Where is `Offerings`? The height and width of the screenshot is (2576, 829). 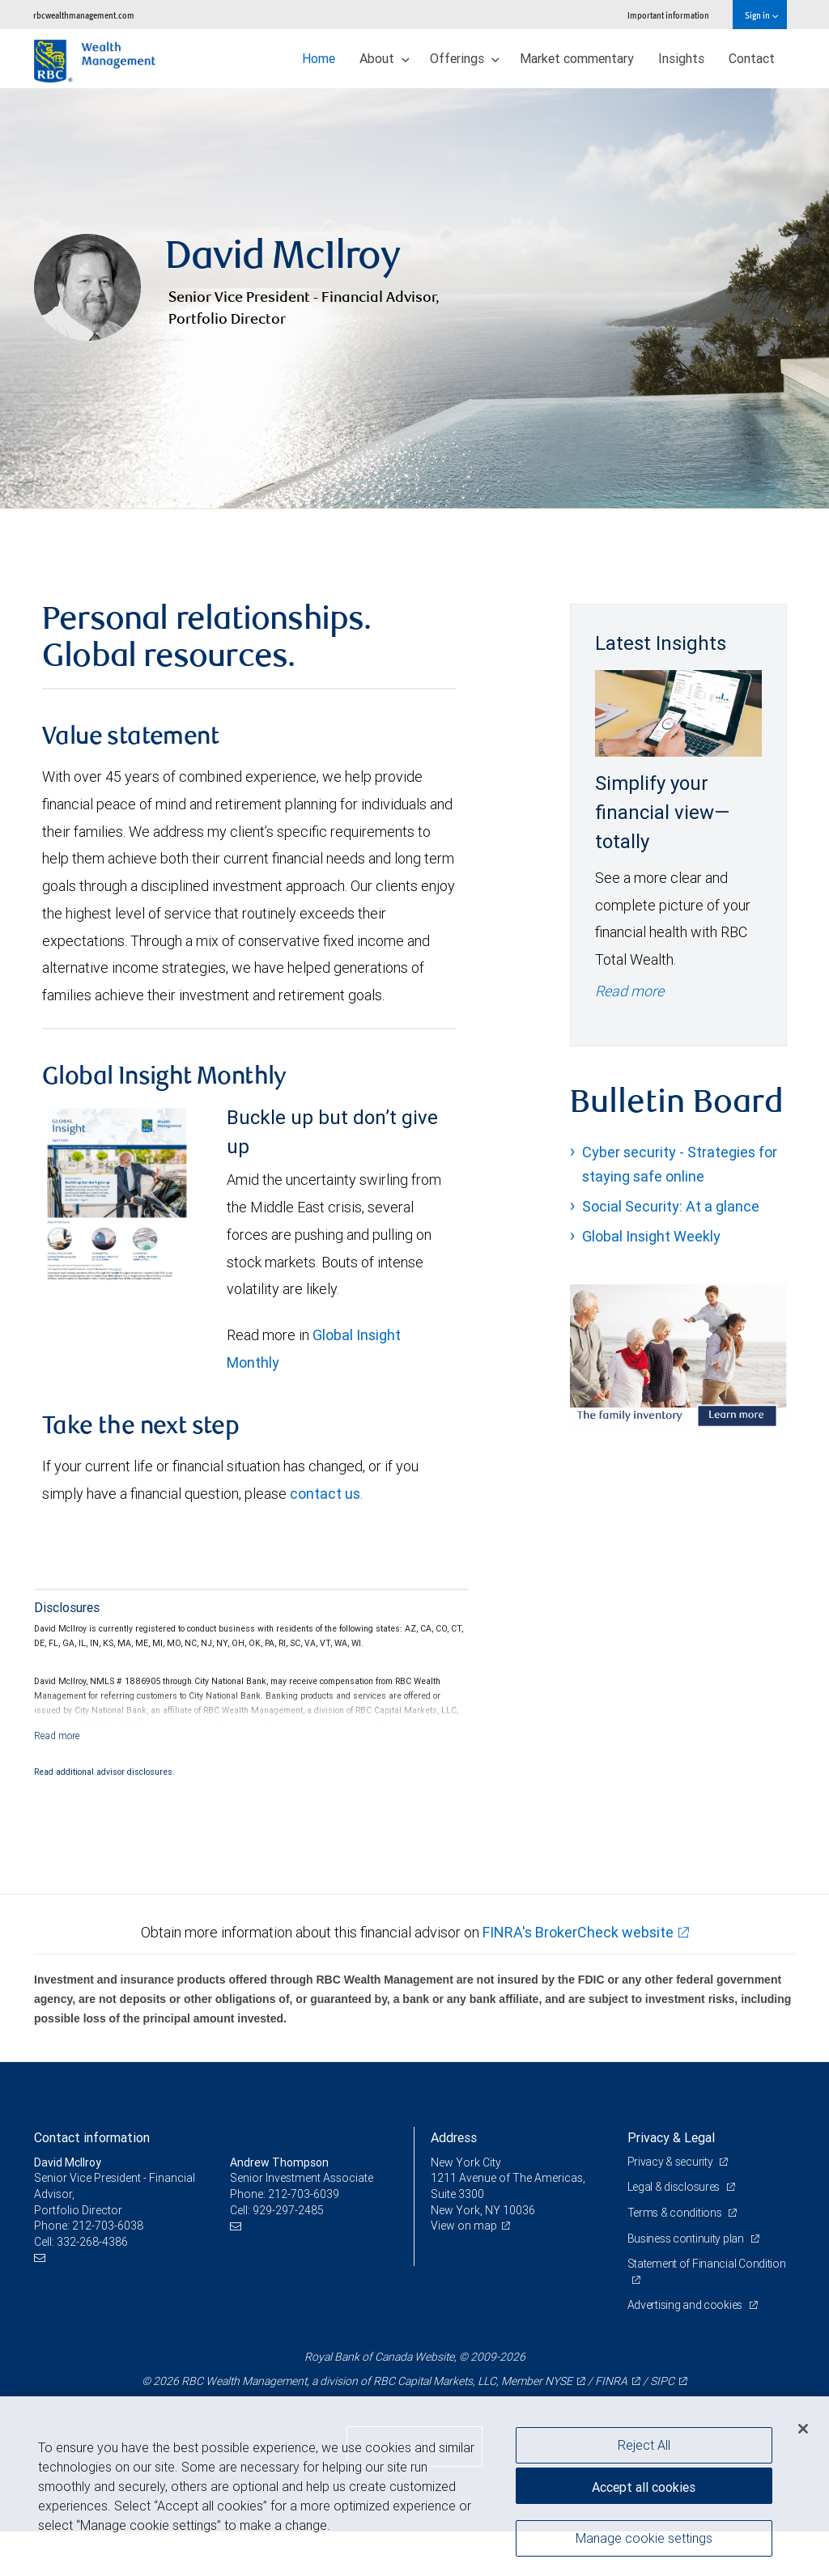 Offerings is located at coordinates (465, 58).